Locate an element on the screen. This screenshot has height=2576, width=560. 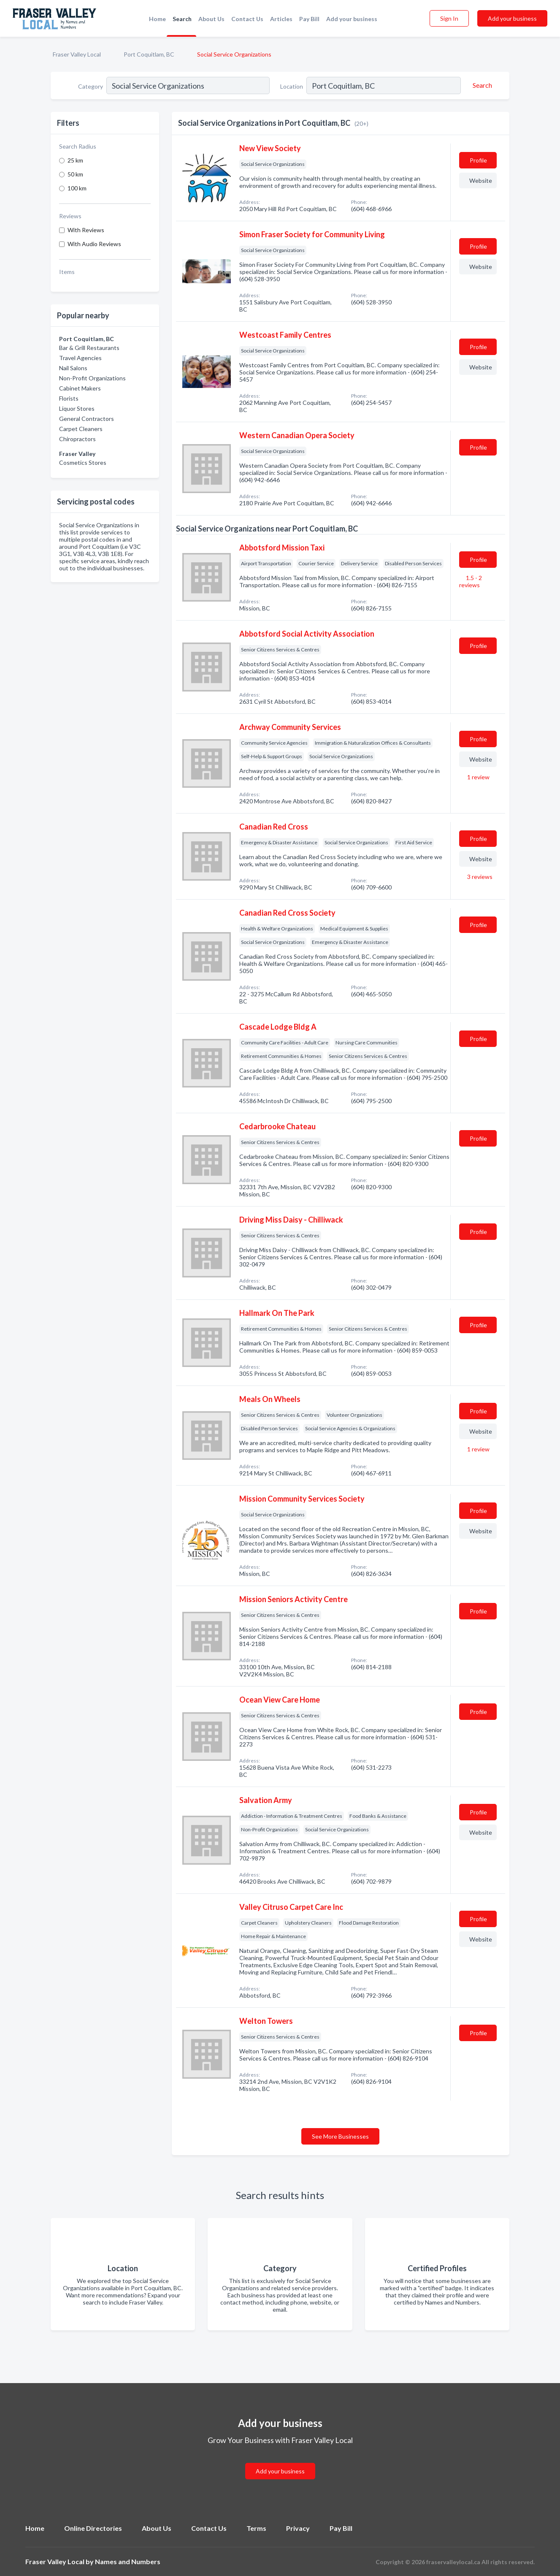
Category is located at coordinates (90, 86).